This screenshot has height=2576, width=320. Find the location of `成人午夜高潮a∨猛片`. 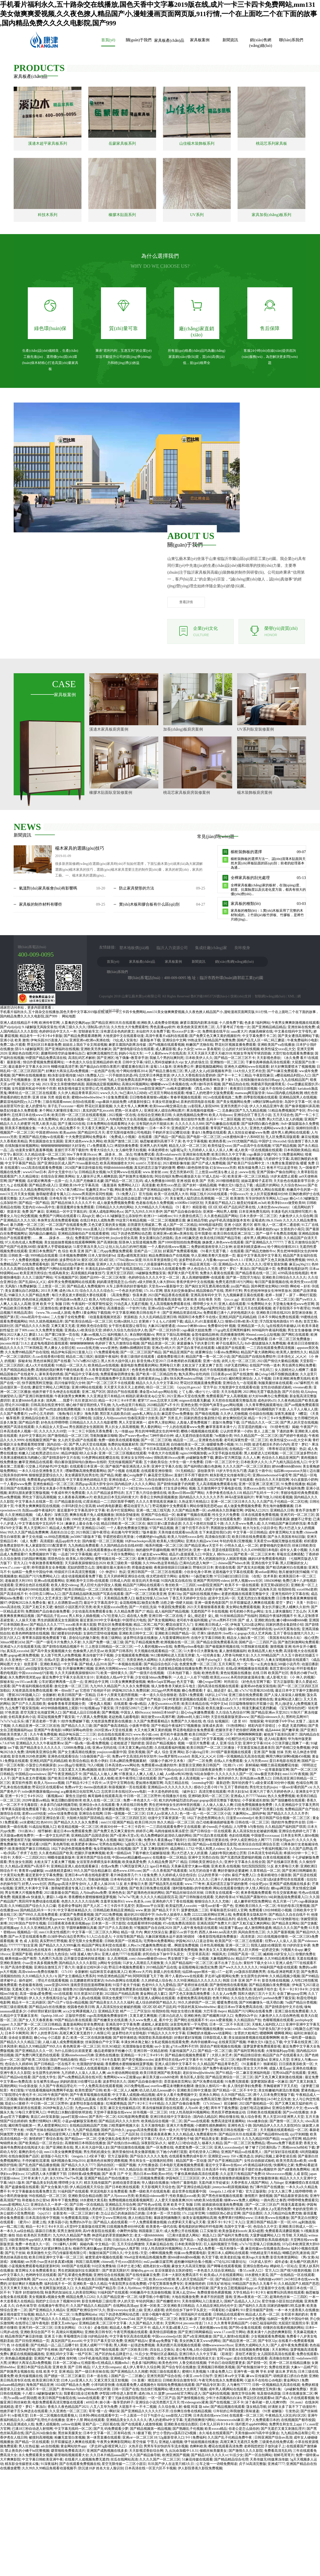

成人午夜高潮a∨猛片 is located at coordinates (248, 1660).